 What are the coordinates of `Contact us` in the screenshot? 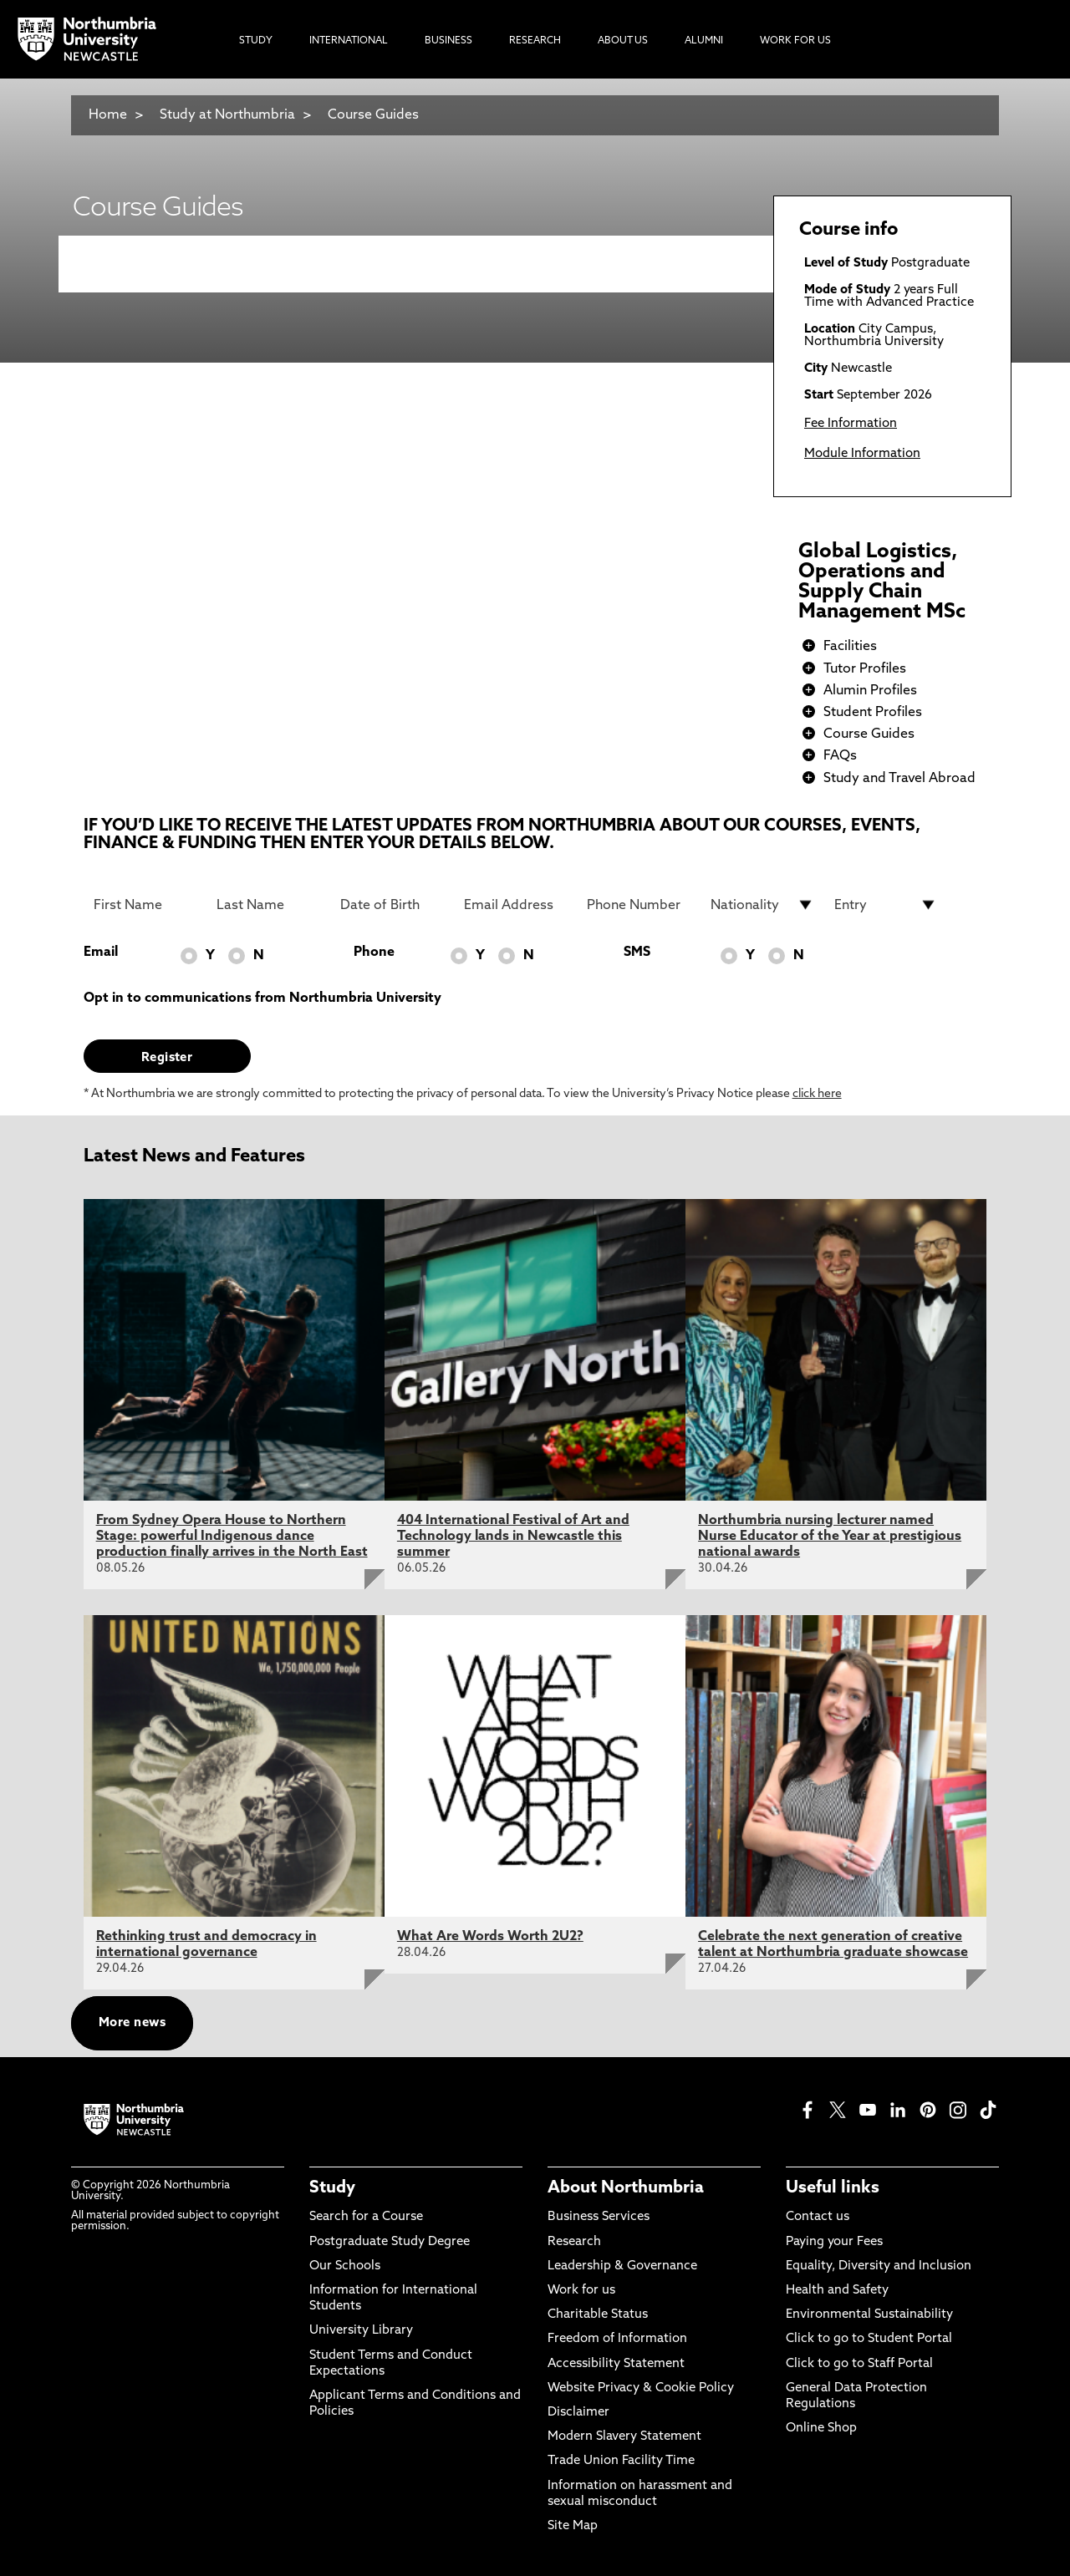 It's located at (817, 2217).